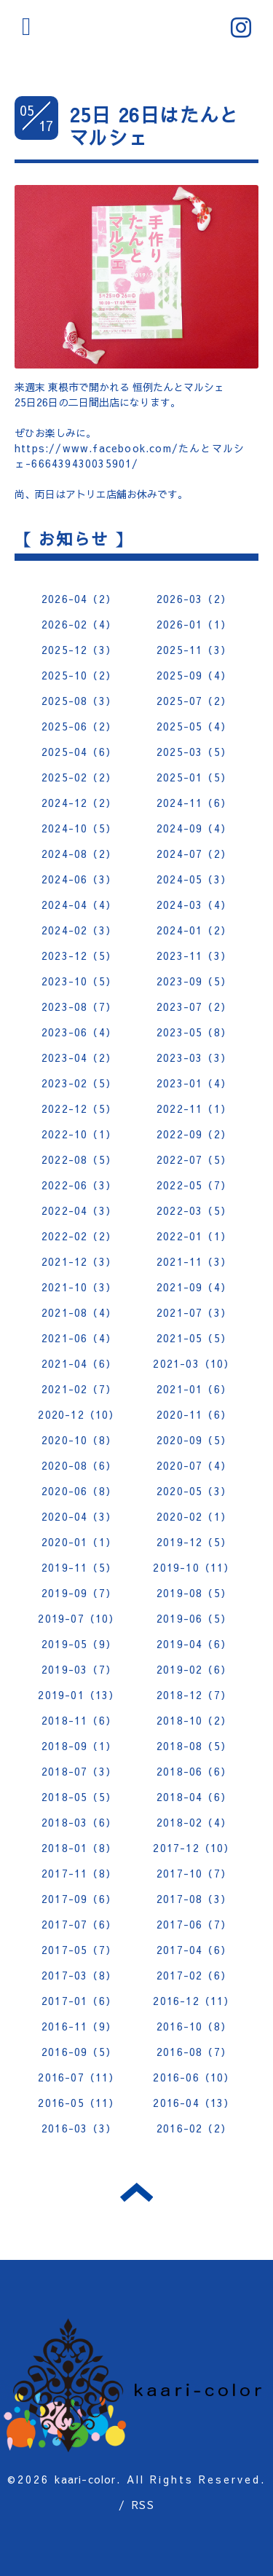  I want to click on 2020-10（8）, so click(78, 1440).